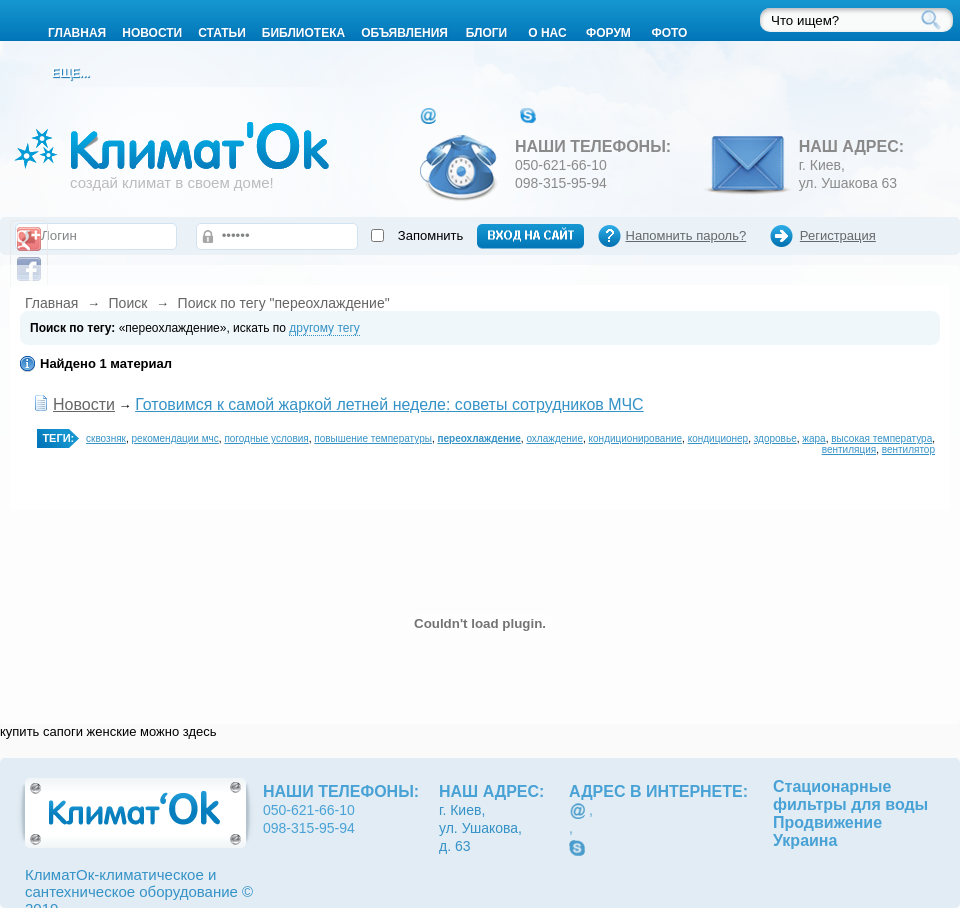  I want to click on Статьи, so click(222, 33).